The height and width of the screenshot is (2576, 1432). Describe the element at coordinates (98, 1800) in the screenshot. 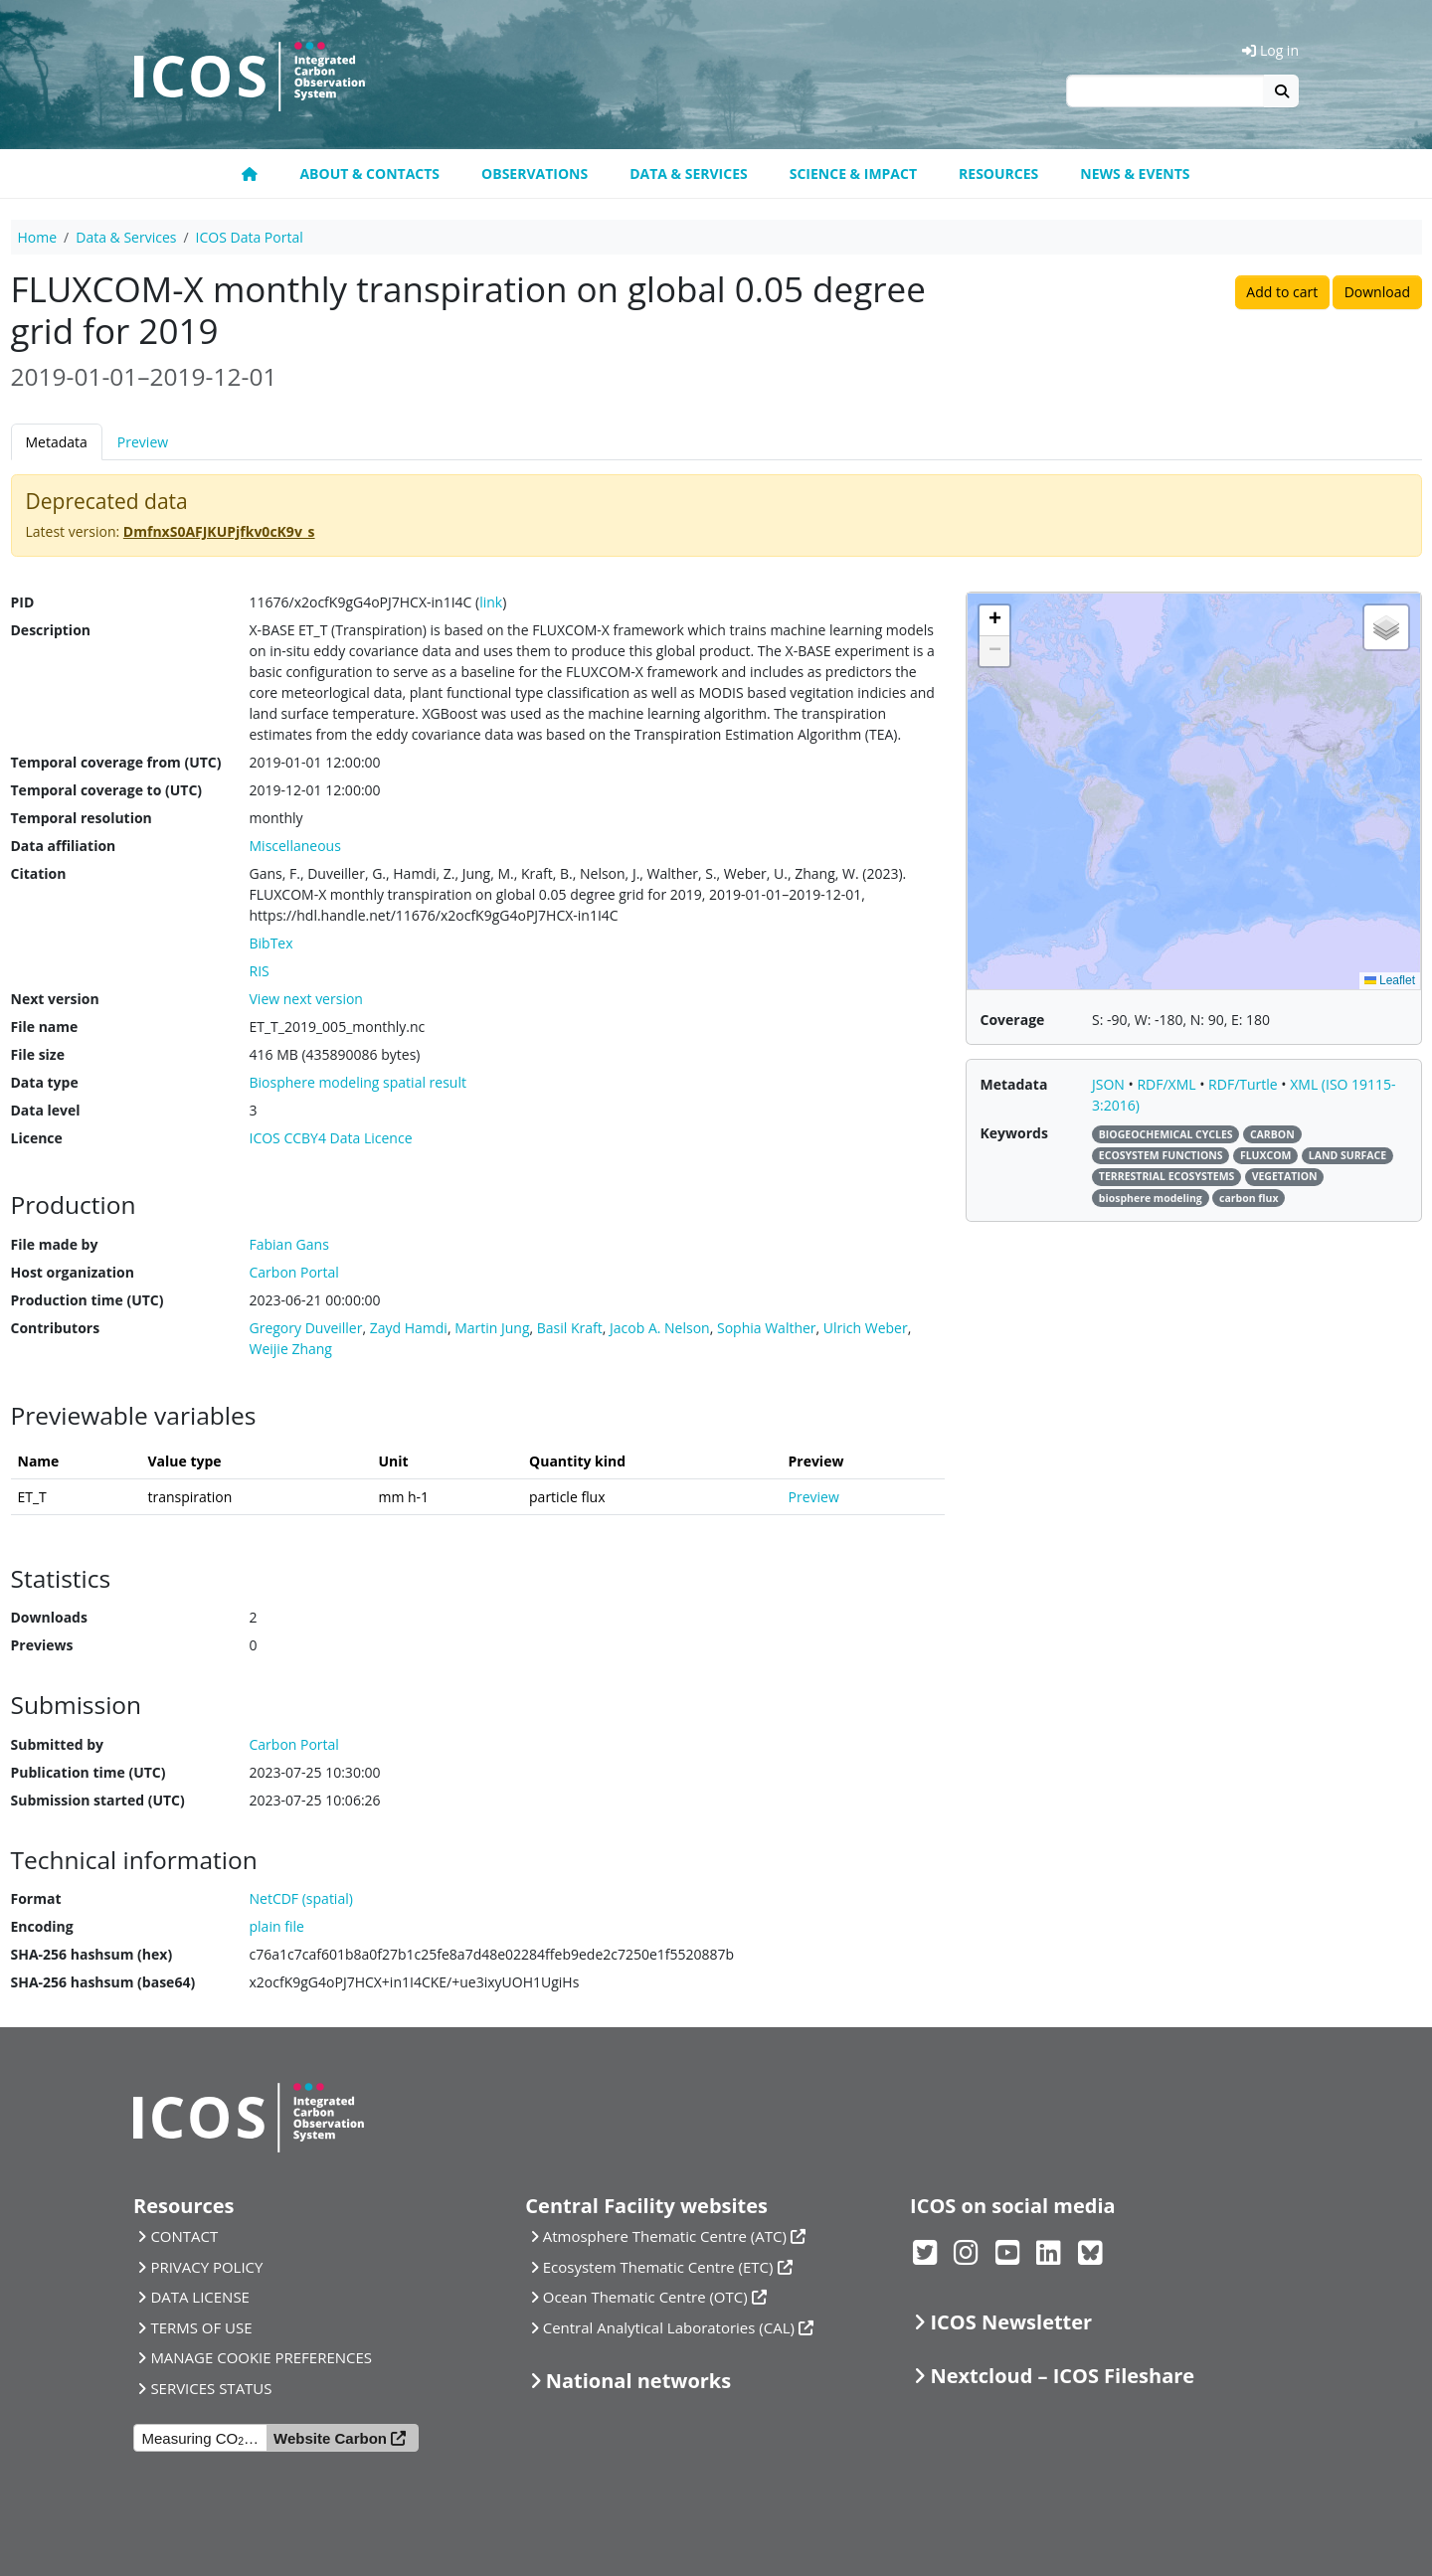

I see `Submission started (UTC)` at that location.